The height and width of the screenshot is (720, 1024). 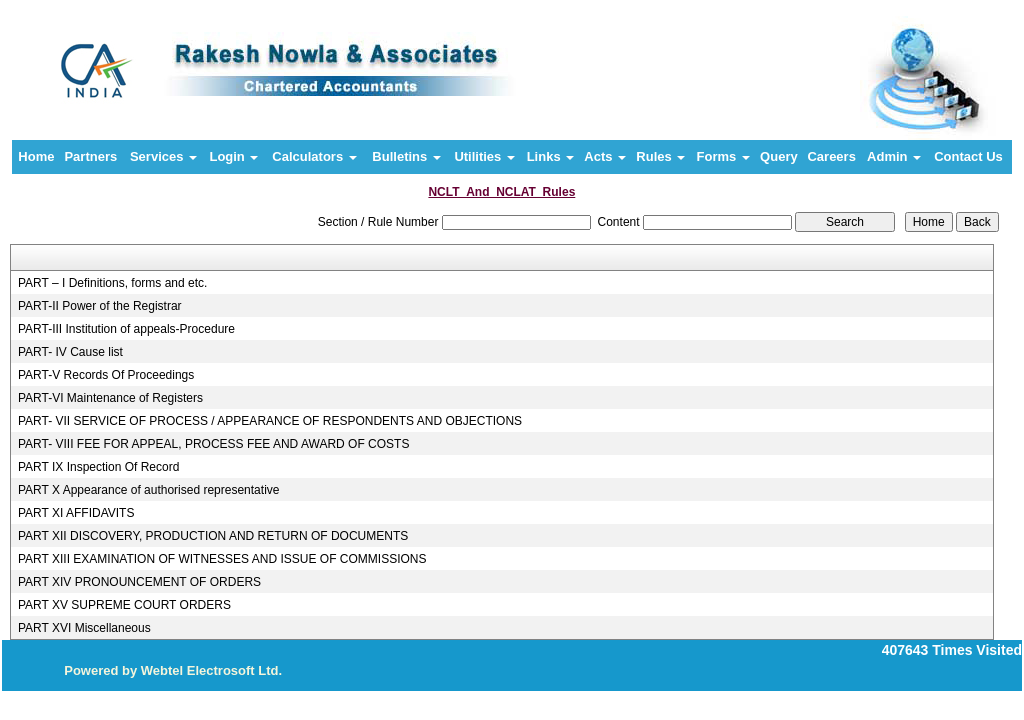 What do you see at coordinates (149, 490) in the screenshot?
I see `PART X Appearance of authorised representative` at bounding box center [149, 490].